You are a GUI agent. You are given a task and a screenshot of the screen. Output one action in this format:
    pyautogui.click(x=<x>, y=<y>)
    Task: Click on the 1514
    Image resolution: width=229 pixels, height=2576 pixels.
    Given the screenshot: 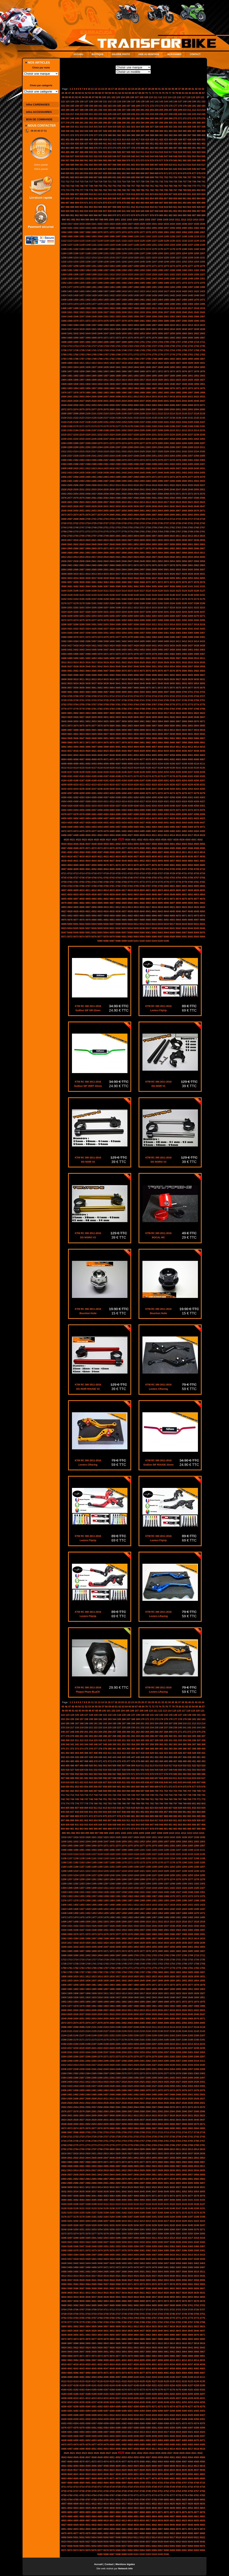 What is the action you would take?
    pyautogui.click(x=172, y=308)
    